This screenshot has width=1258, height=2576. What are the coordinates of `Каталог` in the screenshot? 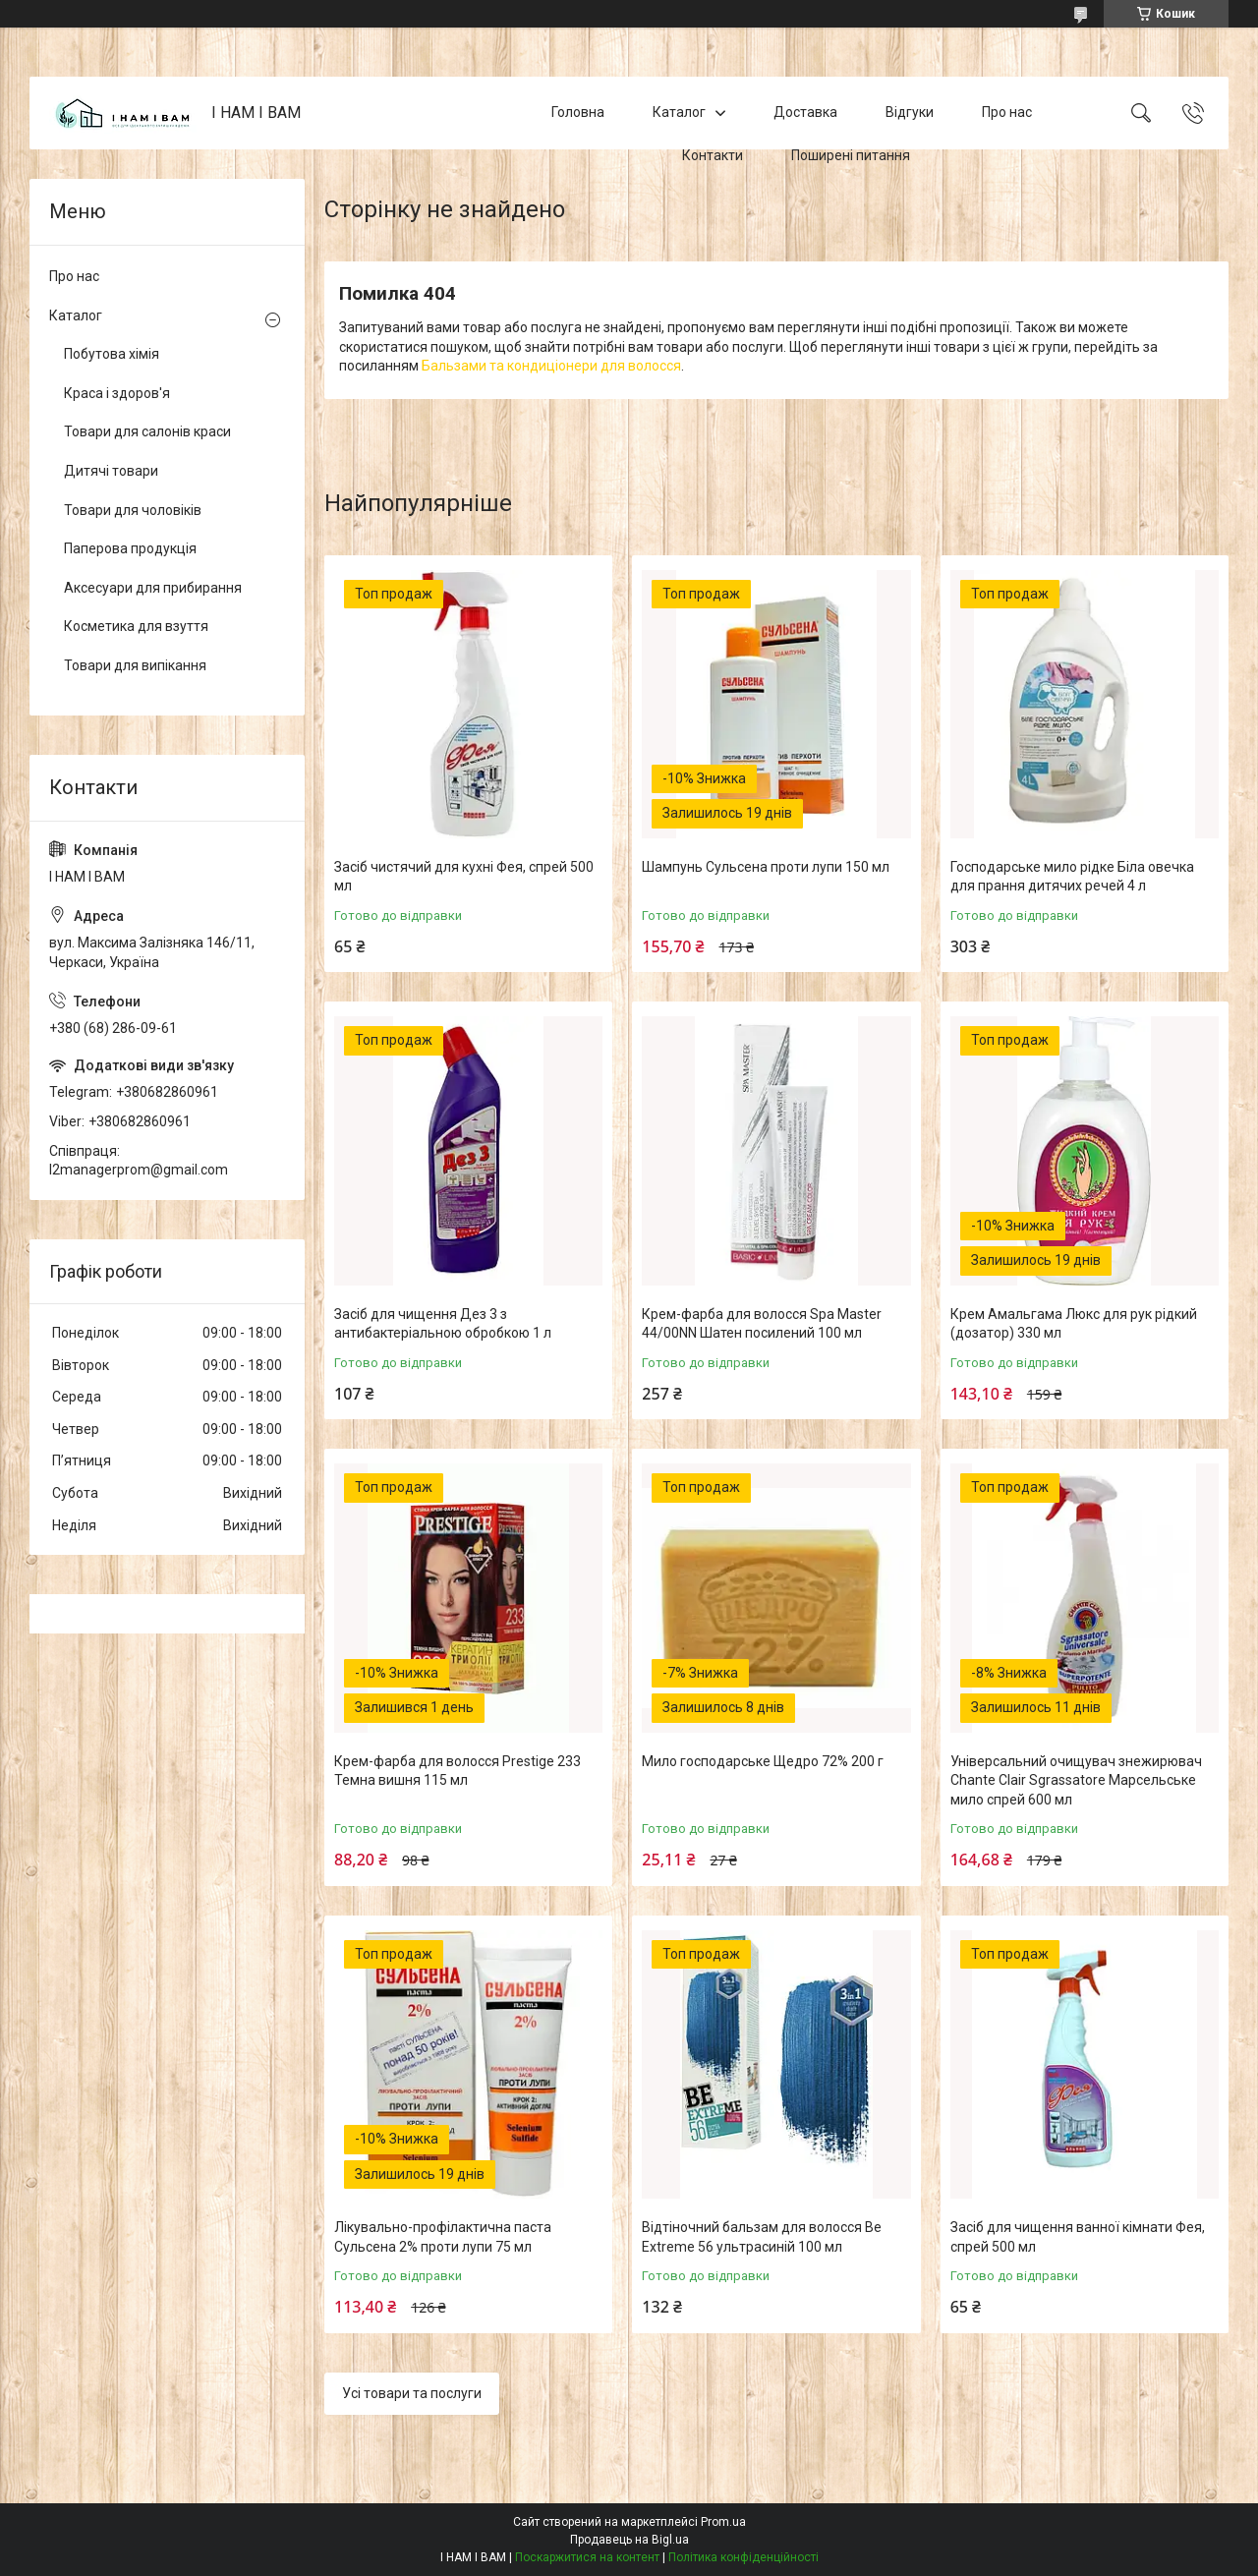 It's located at (679, 112).